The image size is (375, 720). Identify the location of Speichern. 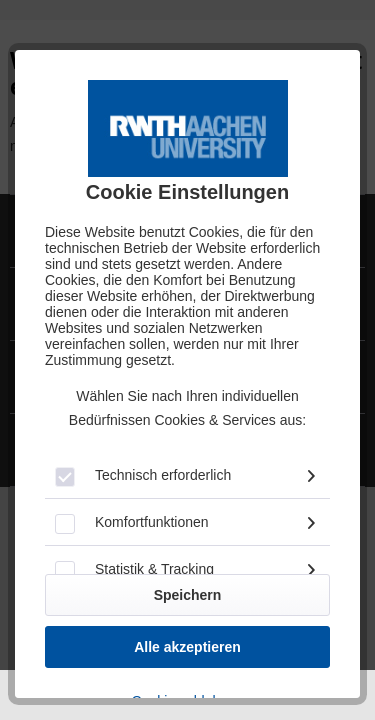
(188, 595).